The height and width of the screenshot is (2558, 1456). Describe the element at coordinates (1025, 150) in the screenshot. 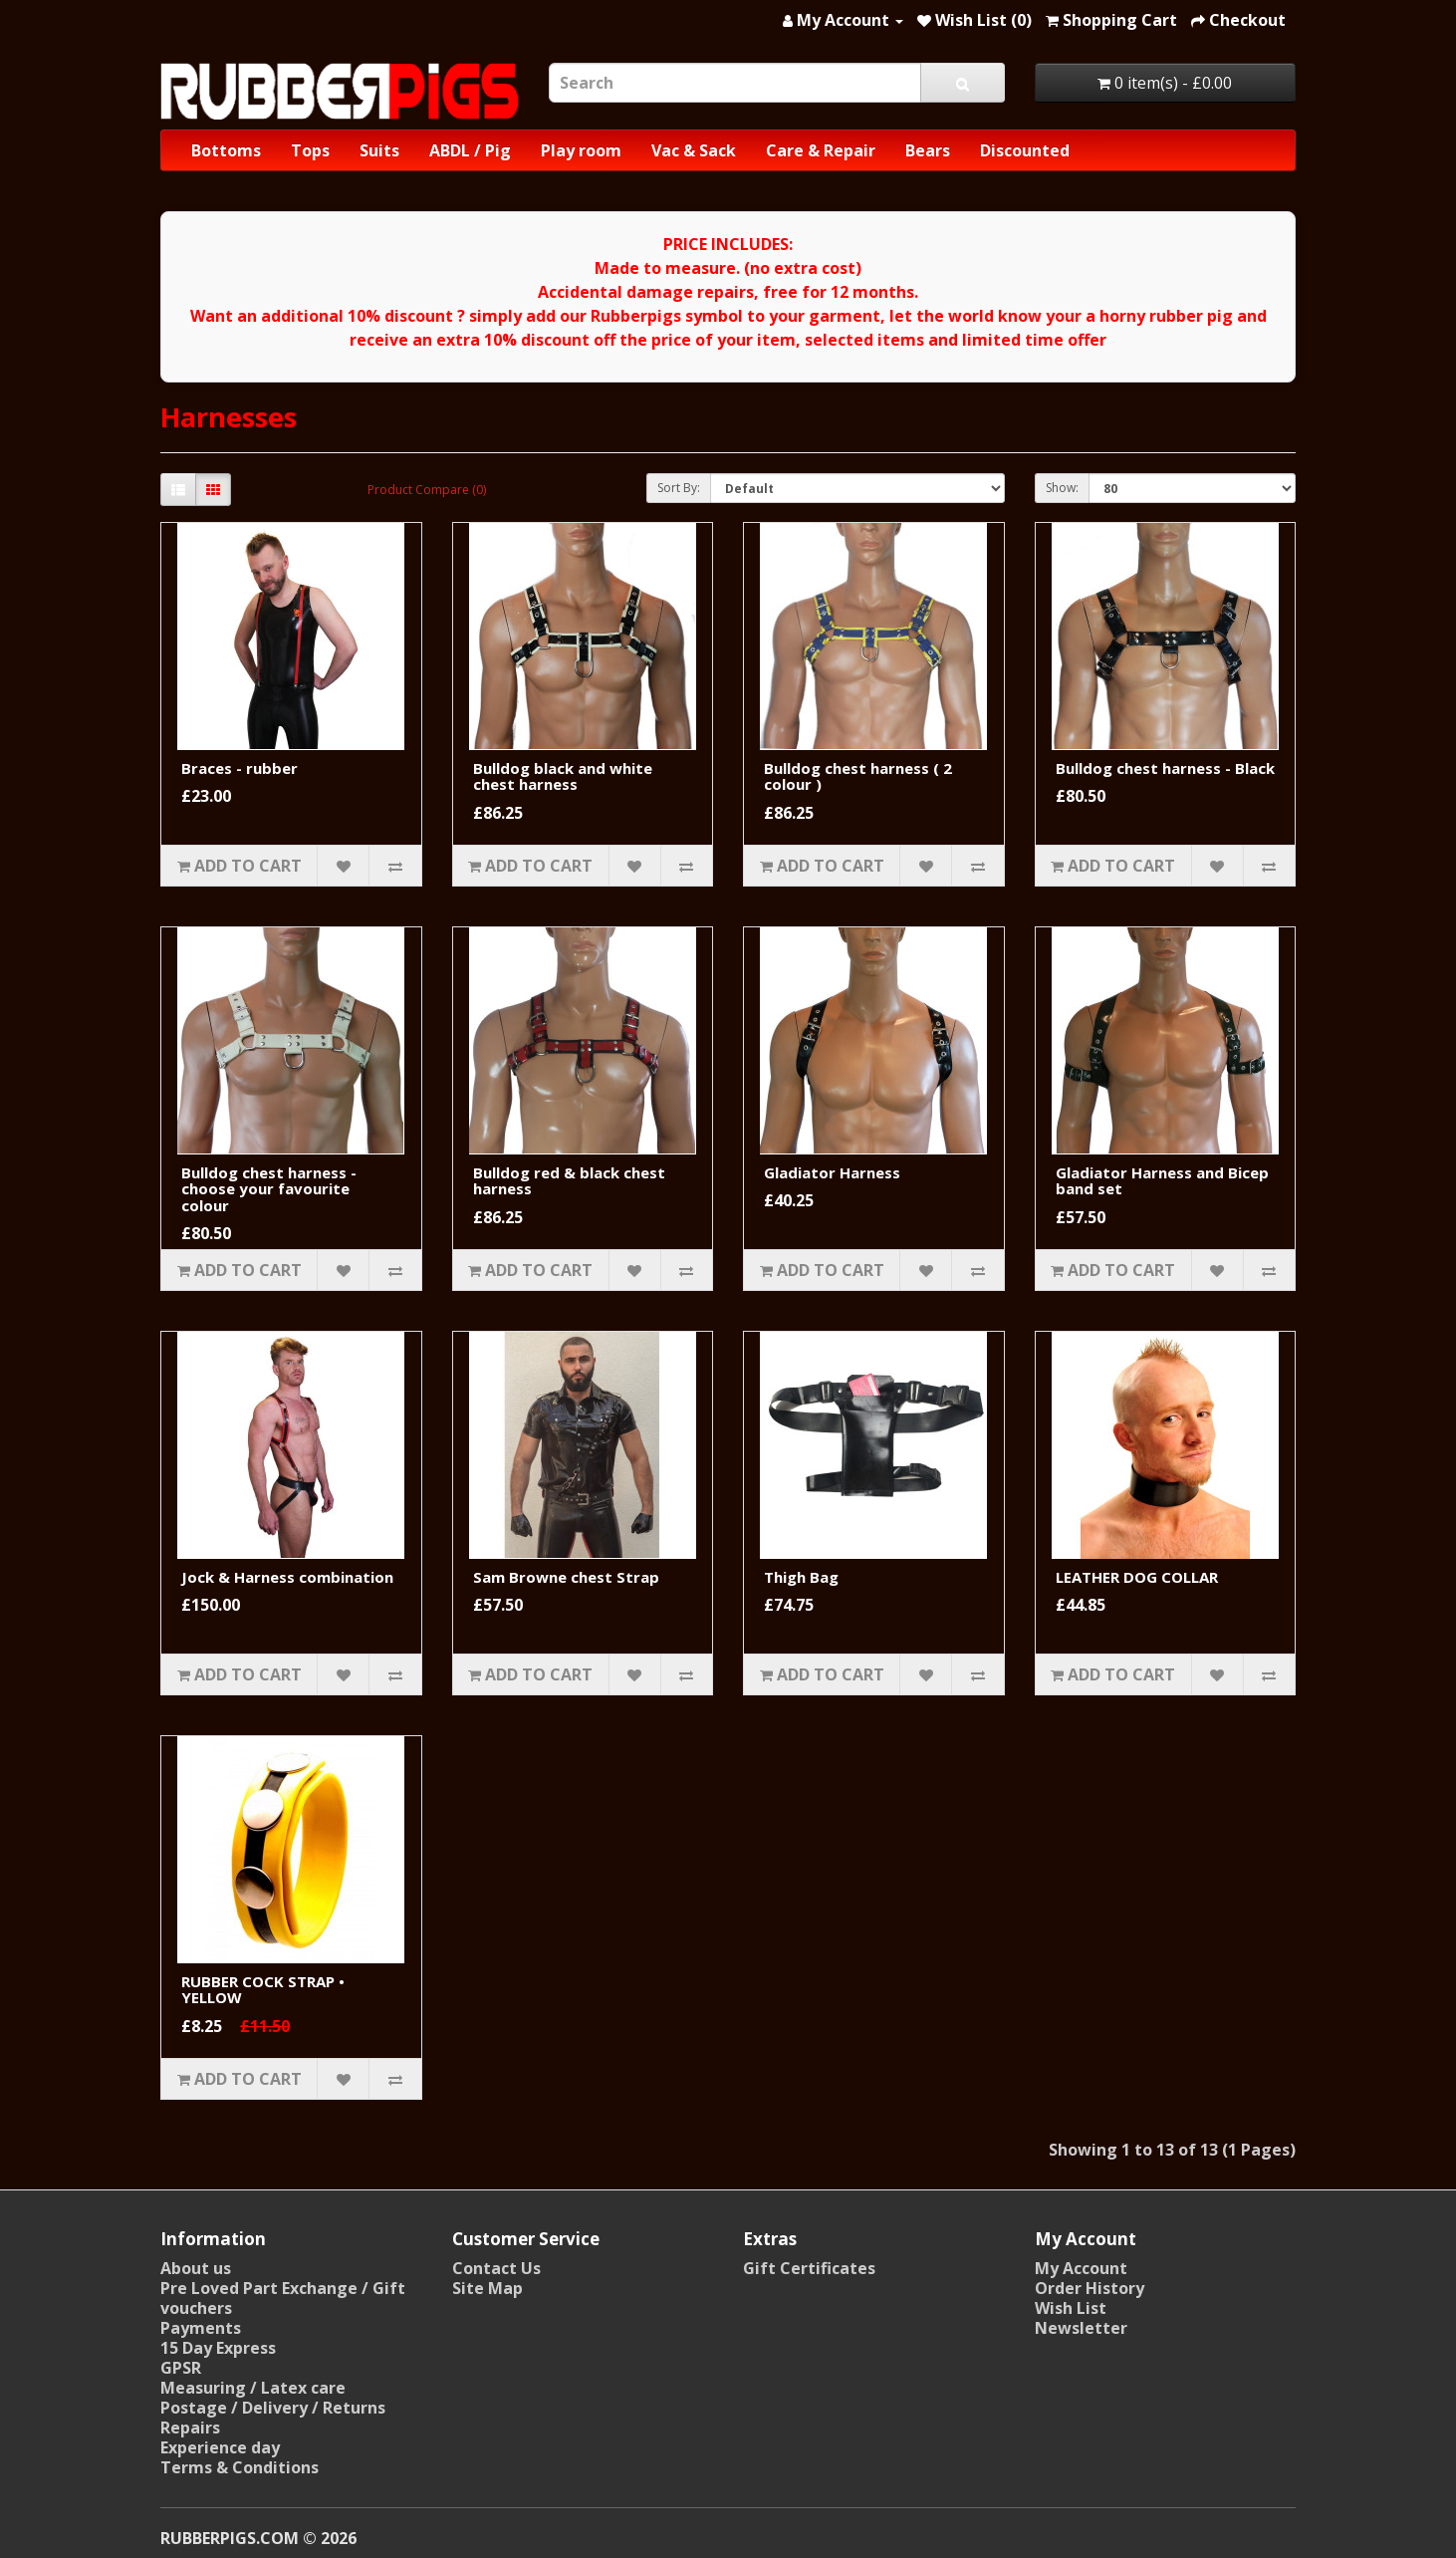

I see `Discounted` at that location.